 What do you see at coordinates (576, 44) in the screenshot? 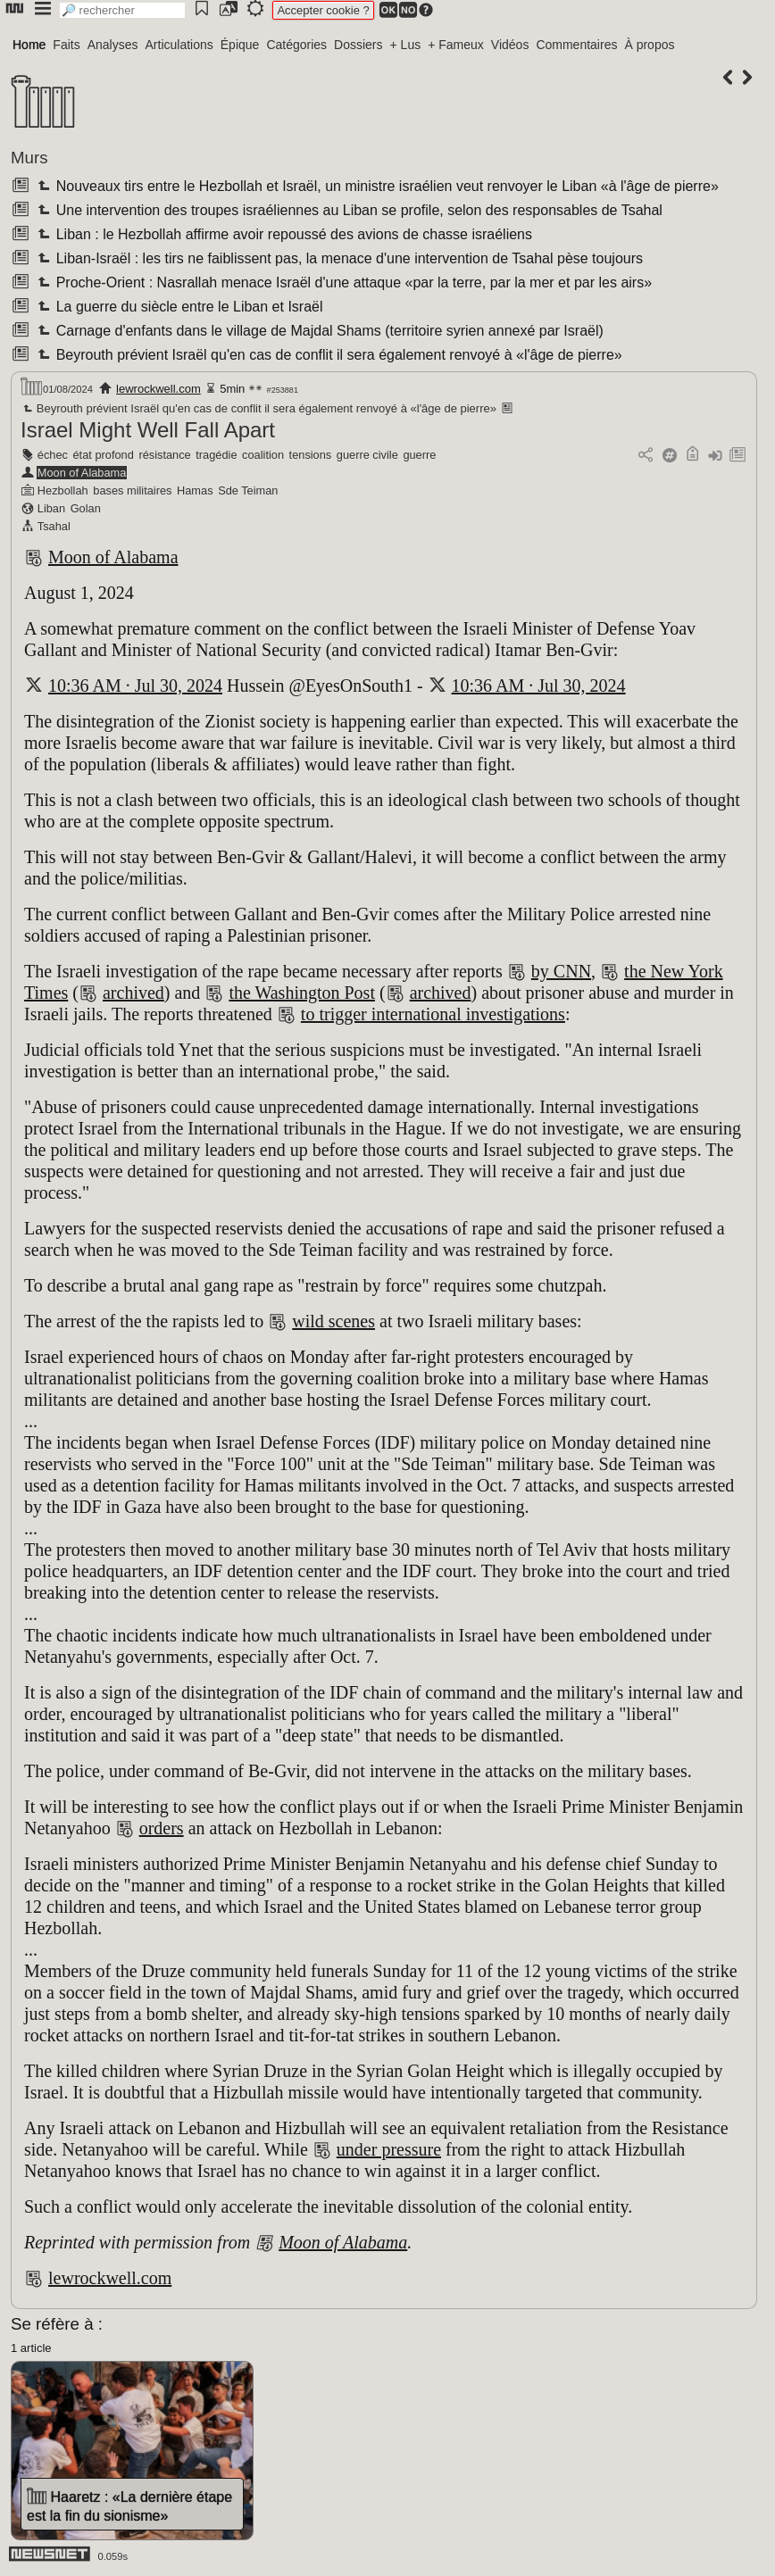
I see `Commentaires` at bounding box center [576, 44].